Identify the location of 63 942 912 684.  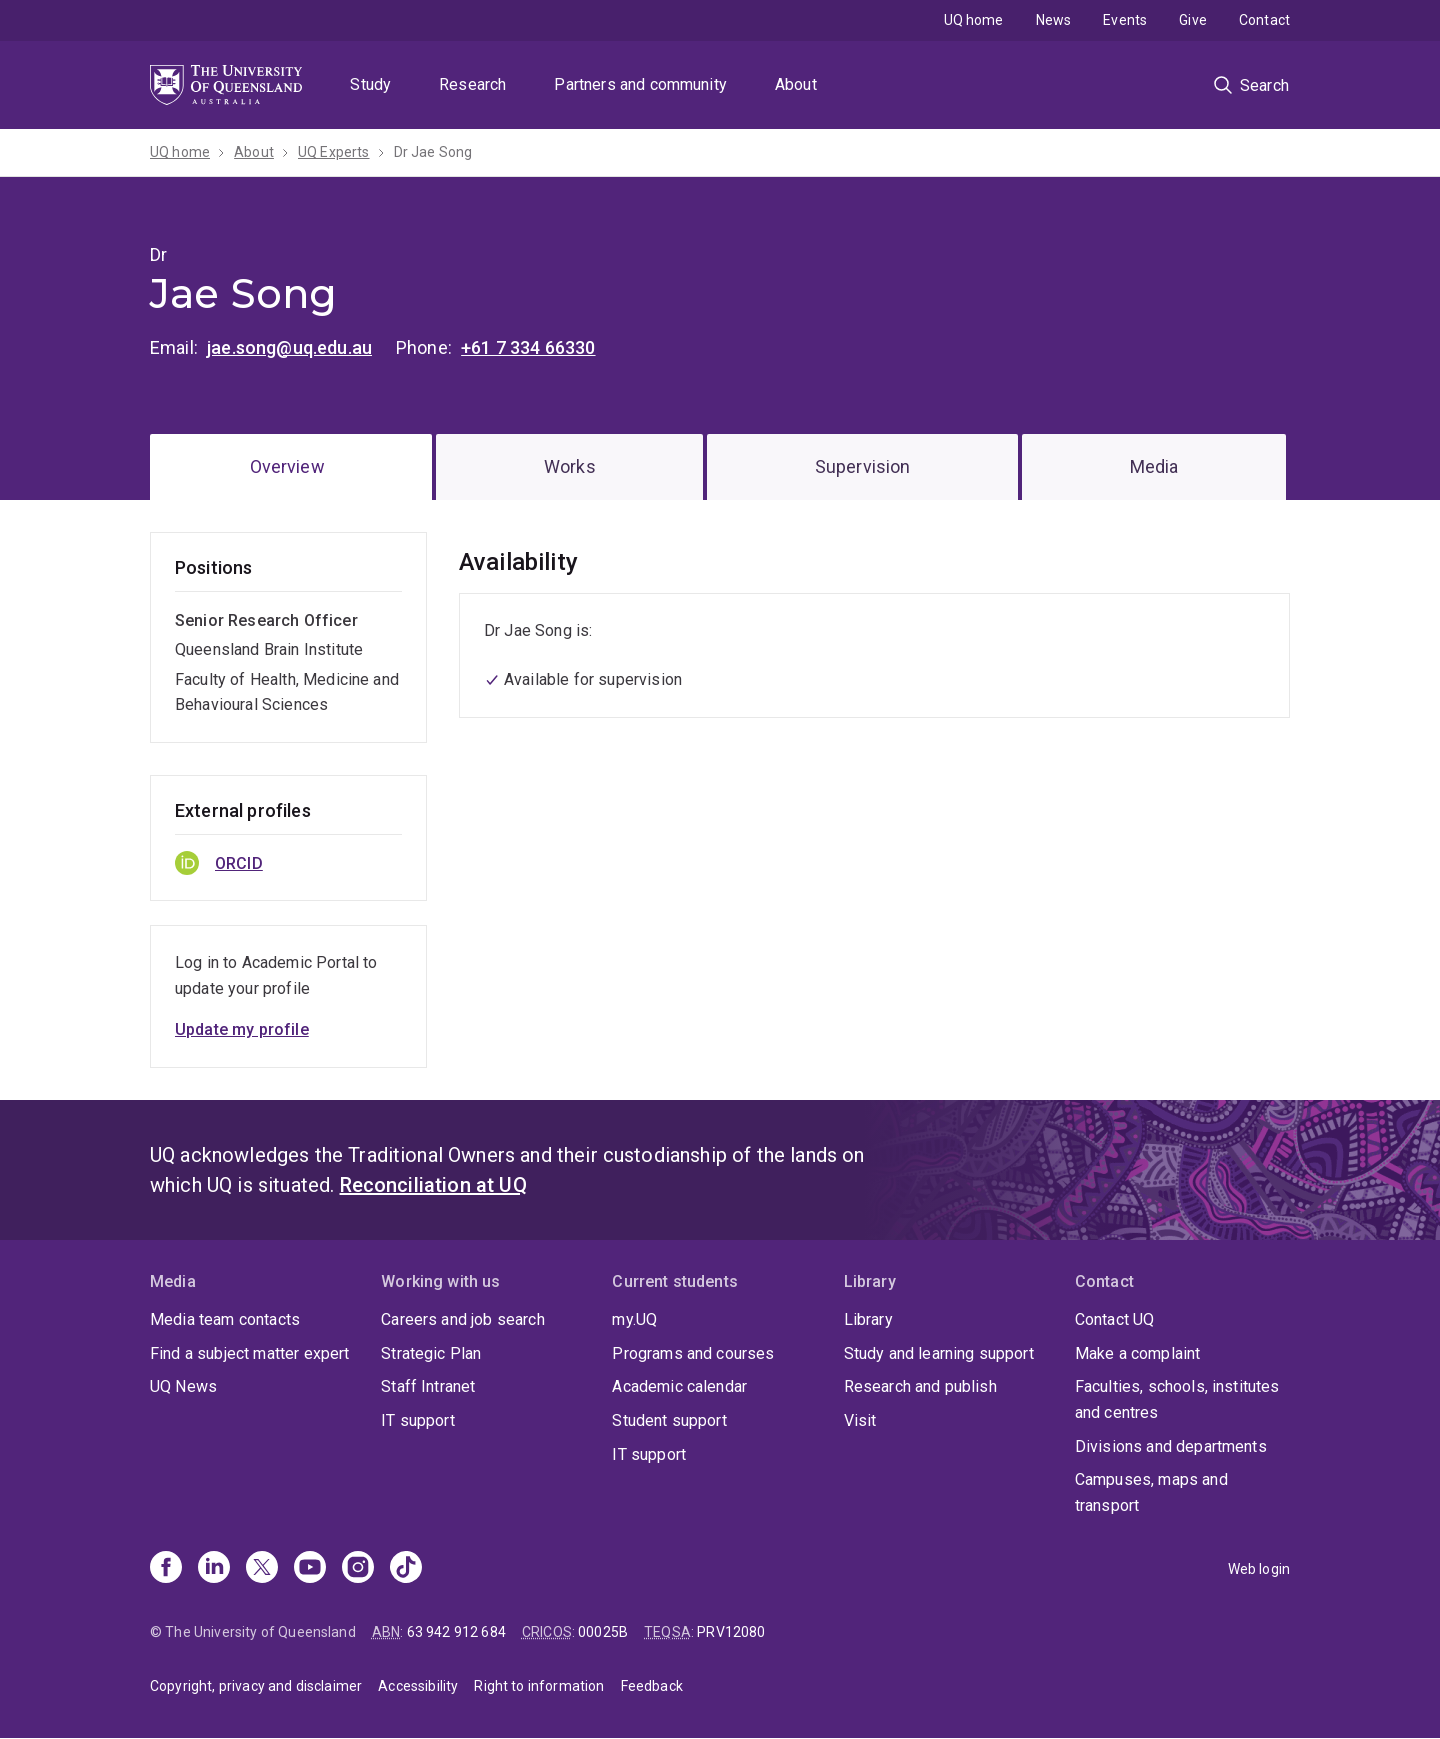
(456, 1632).